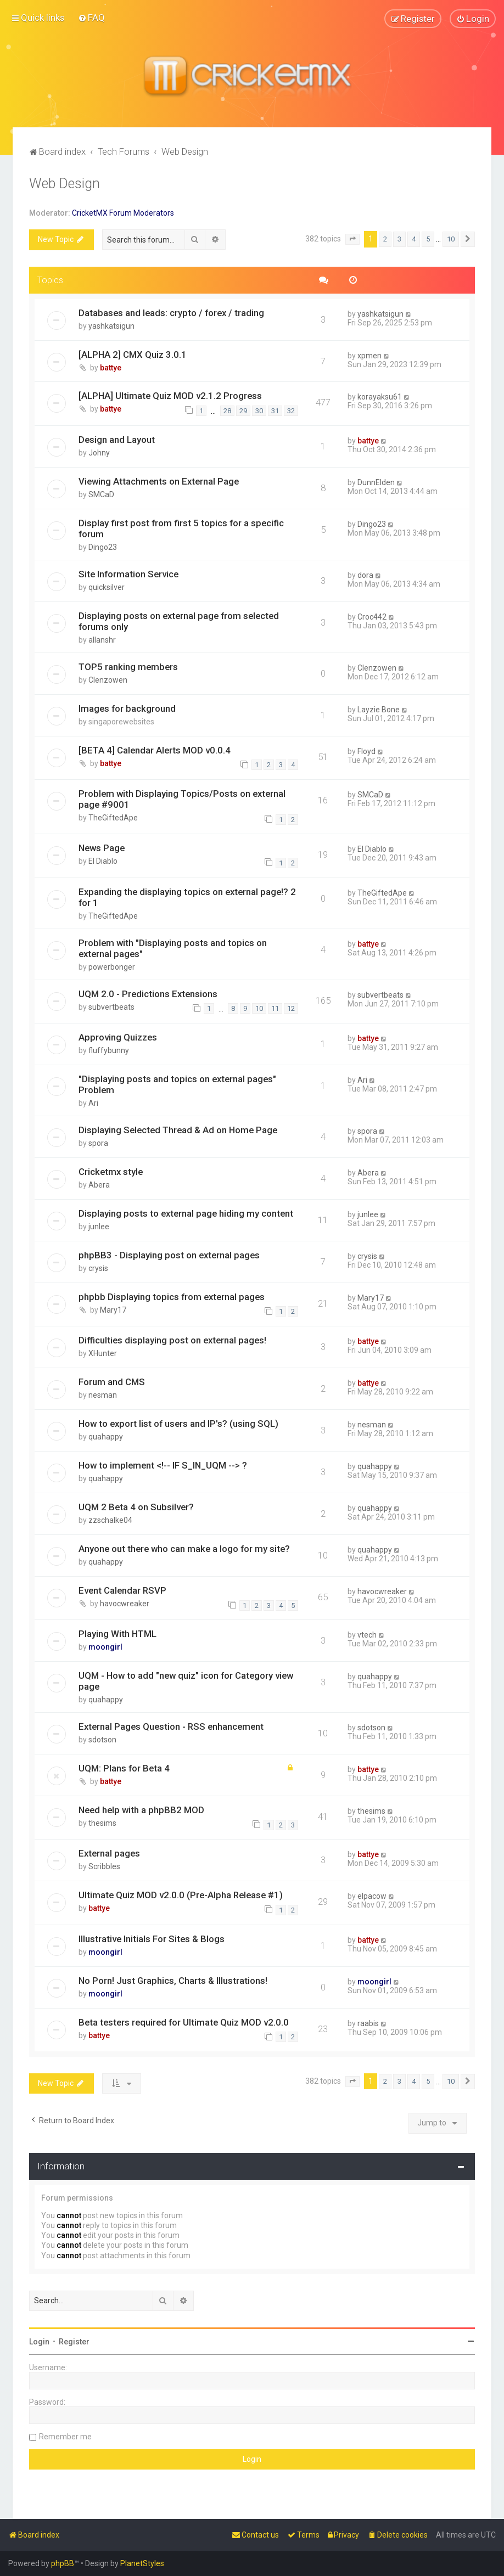  What do you see at coordinates (117, 439) in the screenshot?
I see `Design and Layout` at bounding box center [117, 439].